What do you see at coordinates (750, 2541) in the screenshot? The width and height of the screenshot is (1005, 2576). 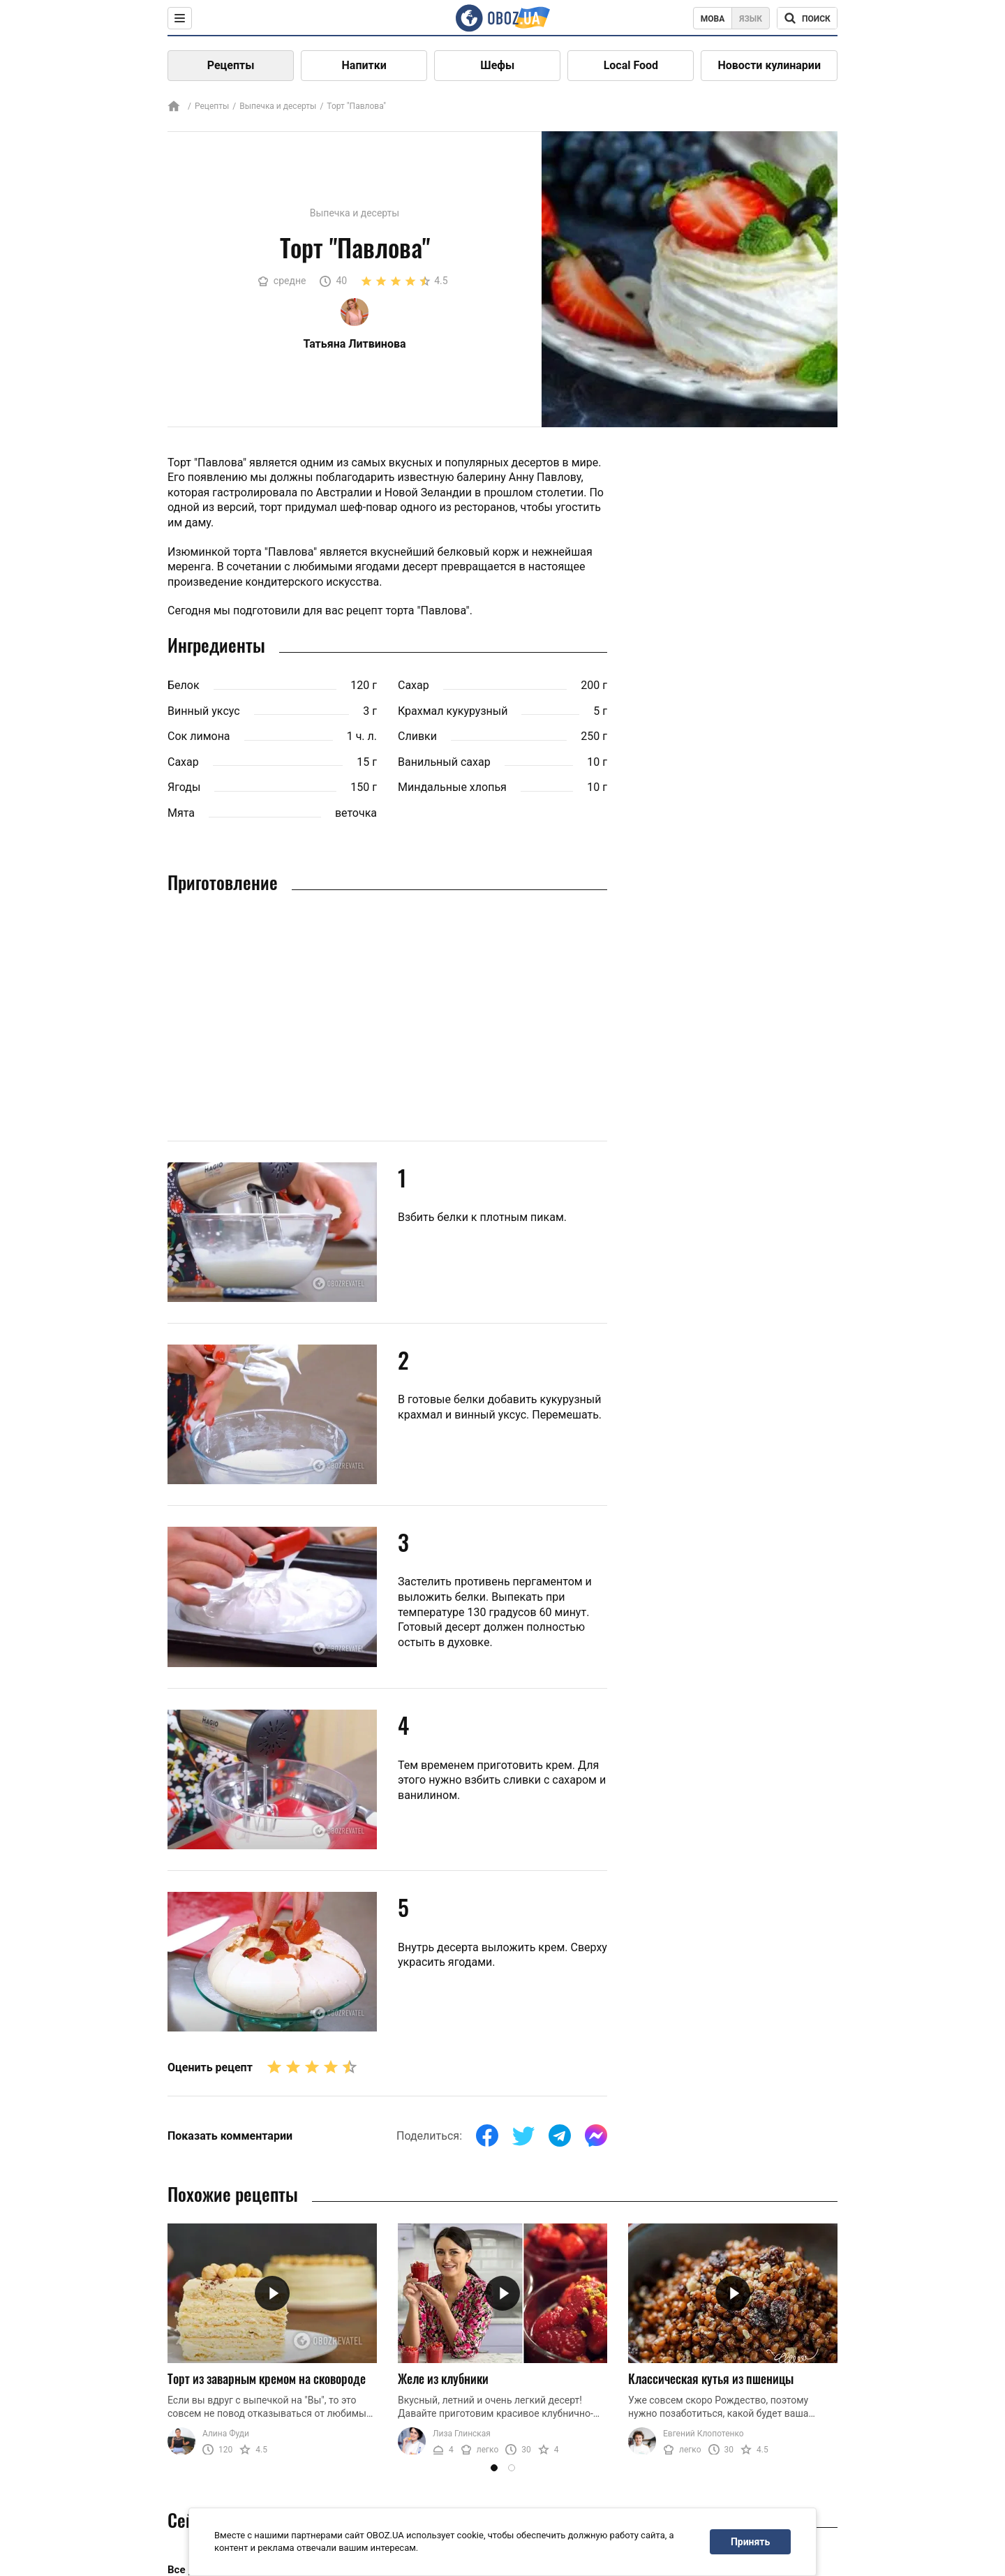 I see `Принять` at bounding box center [750, 2541].